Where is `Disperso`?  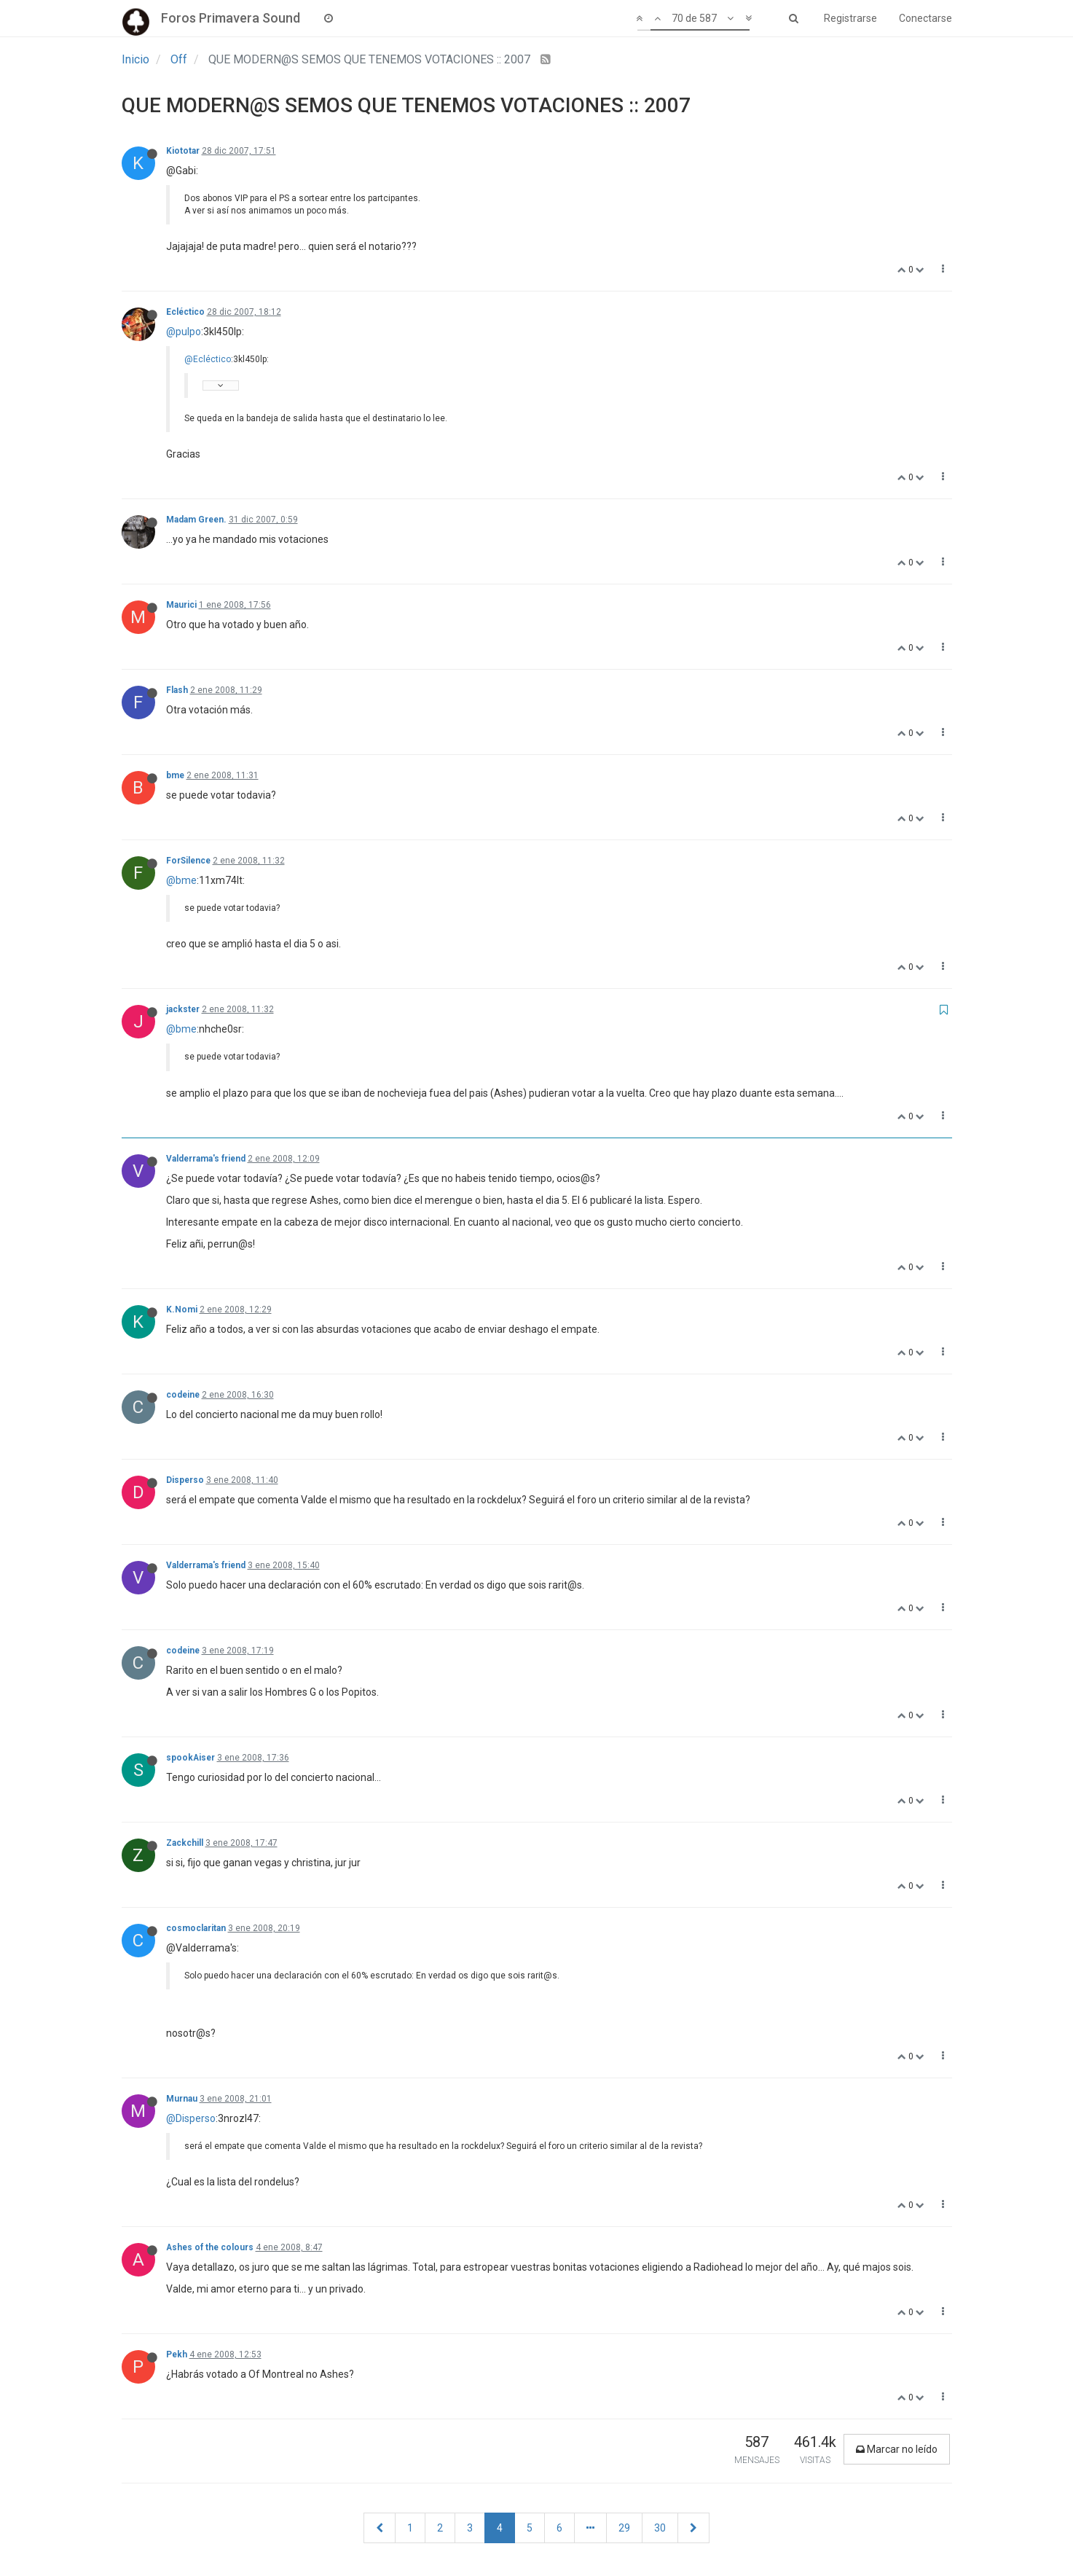
Disperso is located at coordinates (185, 1480).